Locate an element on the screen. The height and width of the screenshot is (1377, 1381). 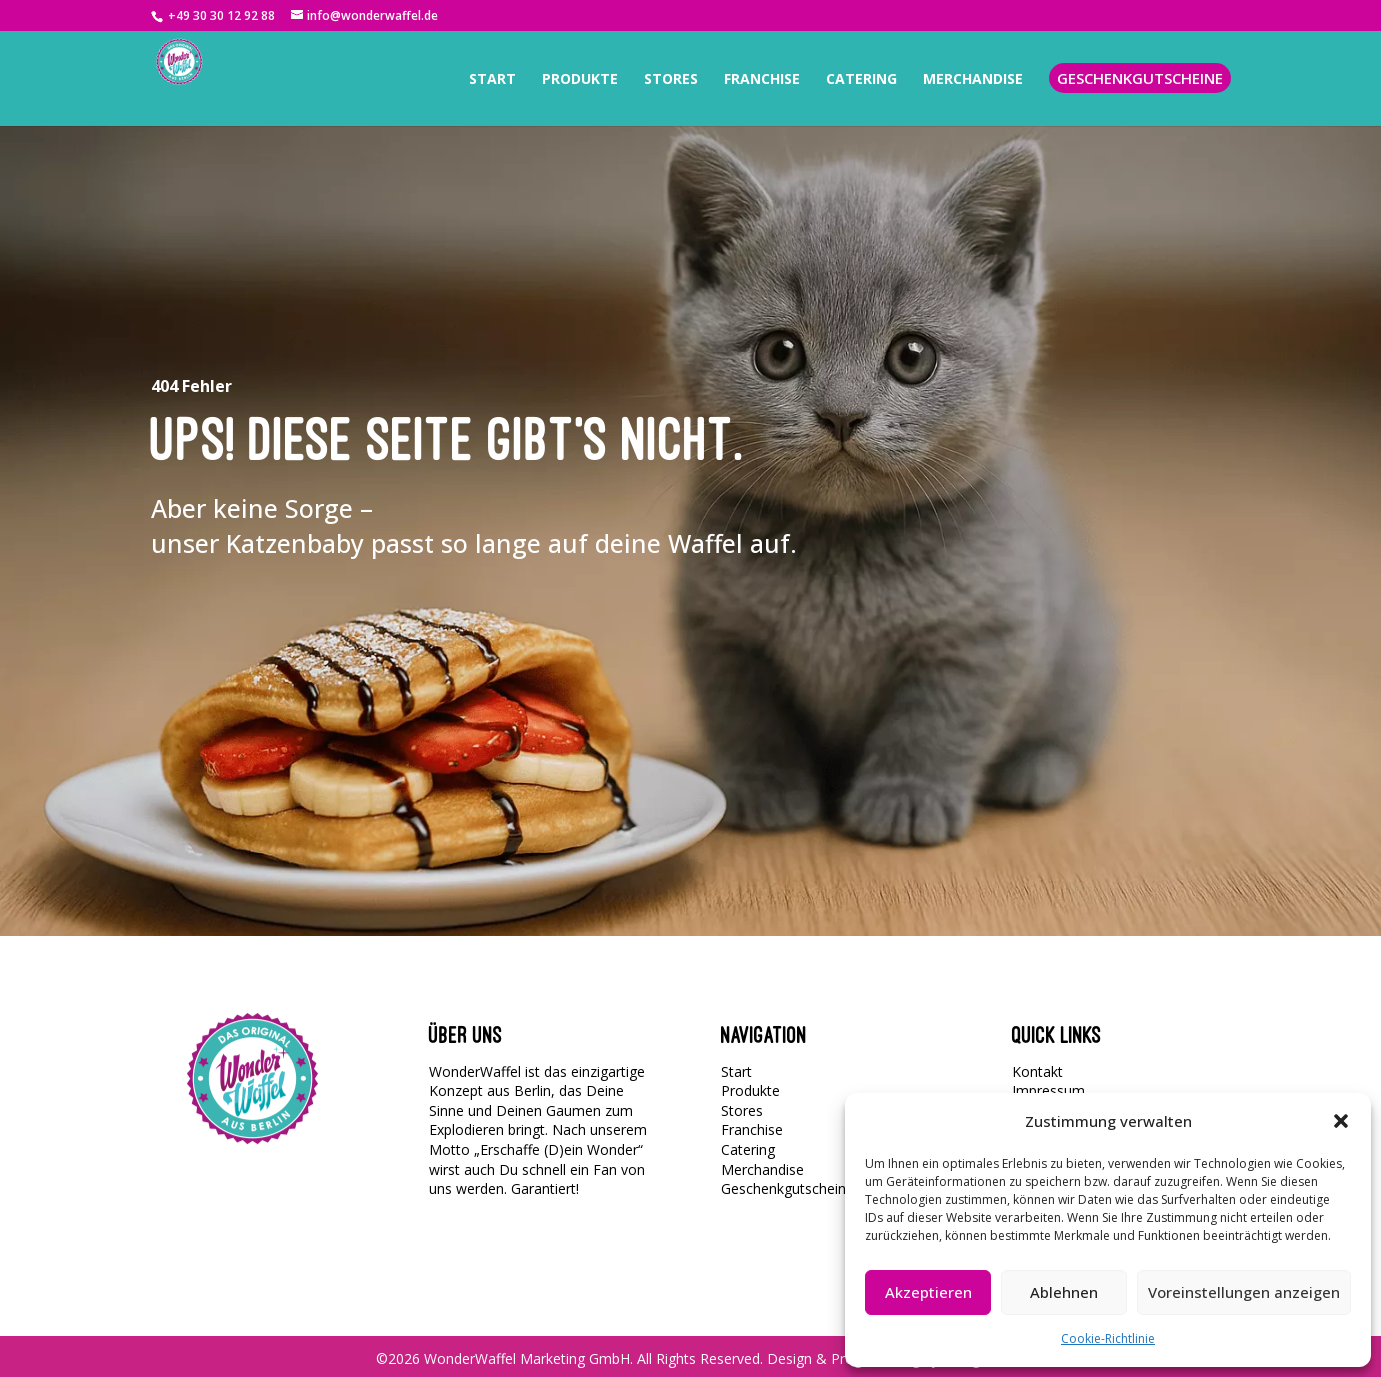
Stores is located at coordinates (742, 1110).